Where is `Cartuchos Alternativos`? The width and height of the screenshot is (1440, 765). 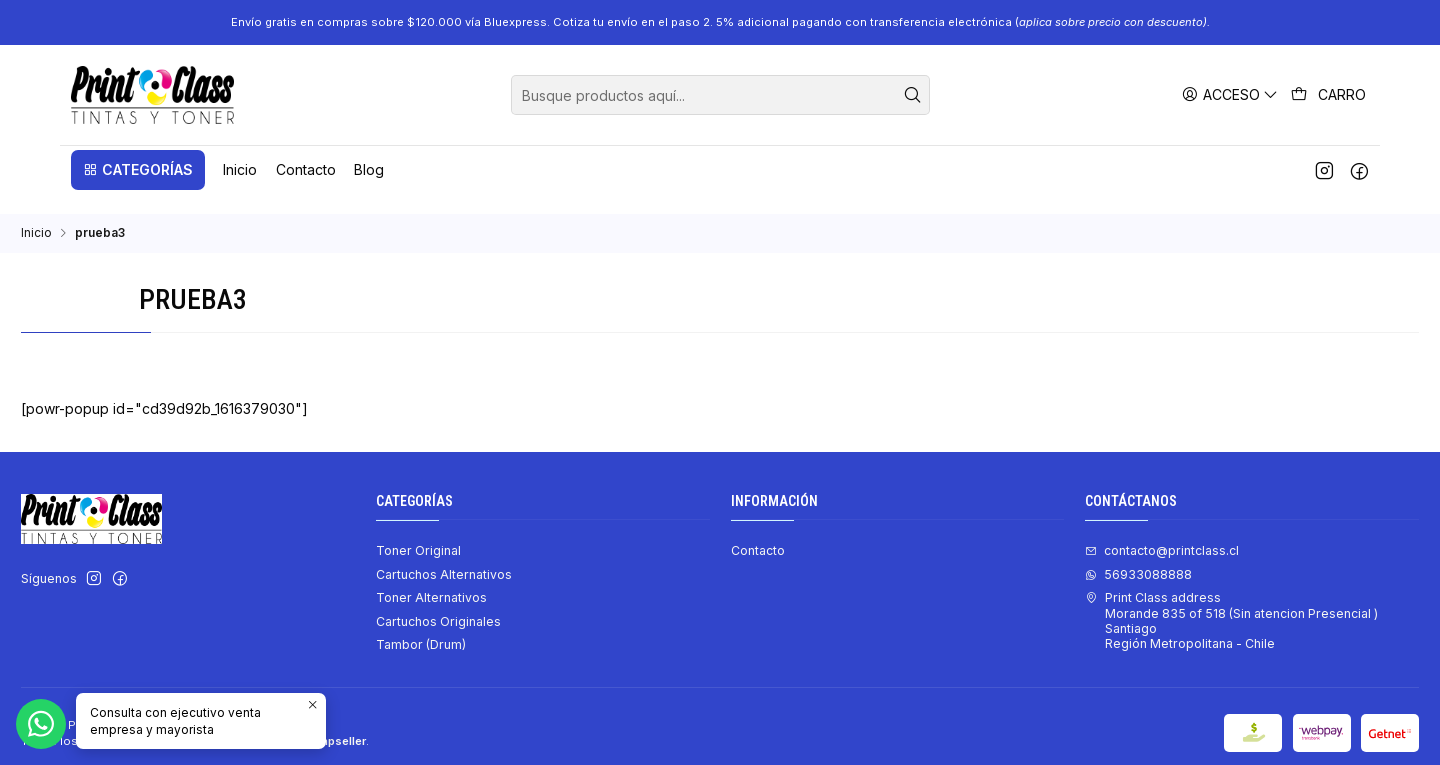 Cartuchos Alternativos is located at coordinates (444, 556).